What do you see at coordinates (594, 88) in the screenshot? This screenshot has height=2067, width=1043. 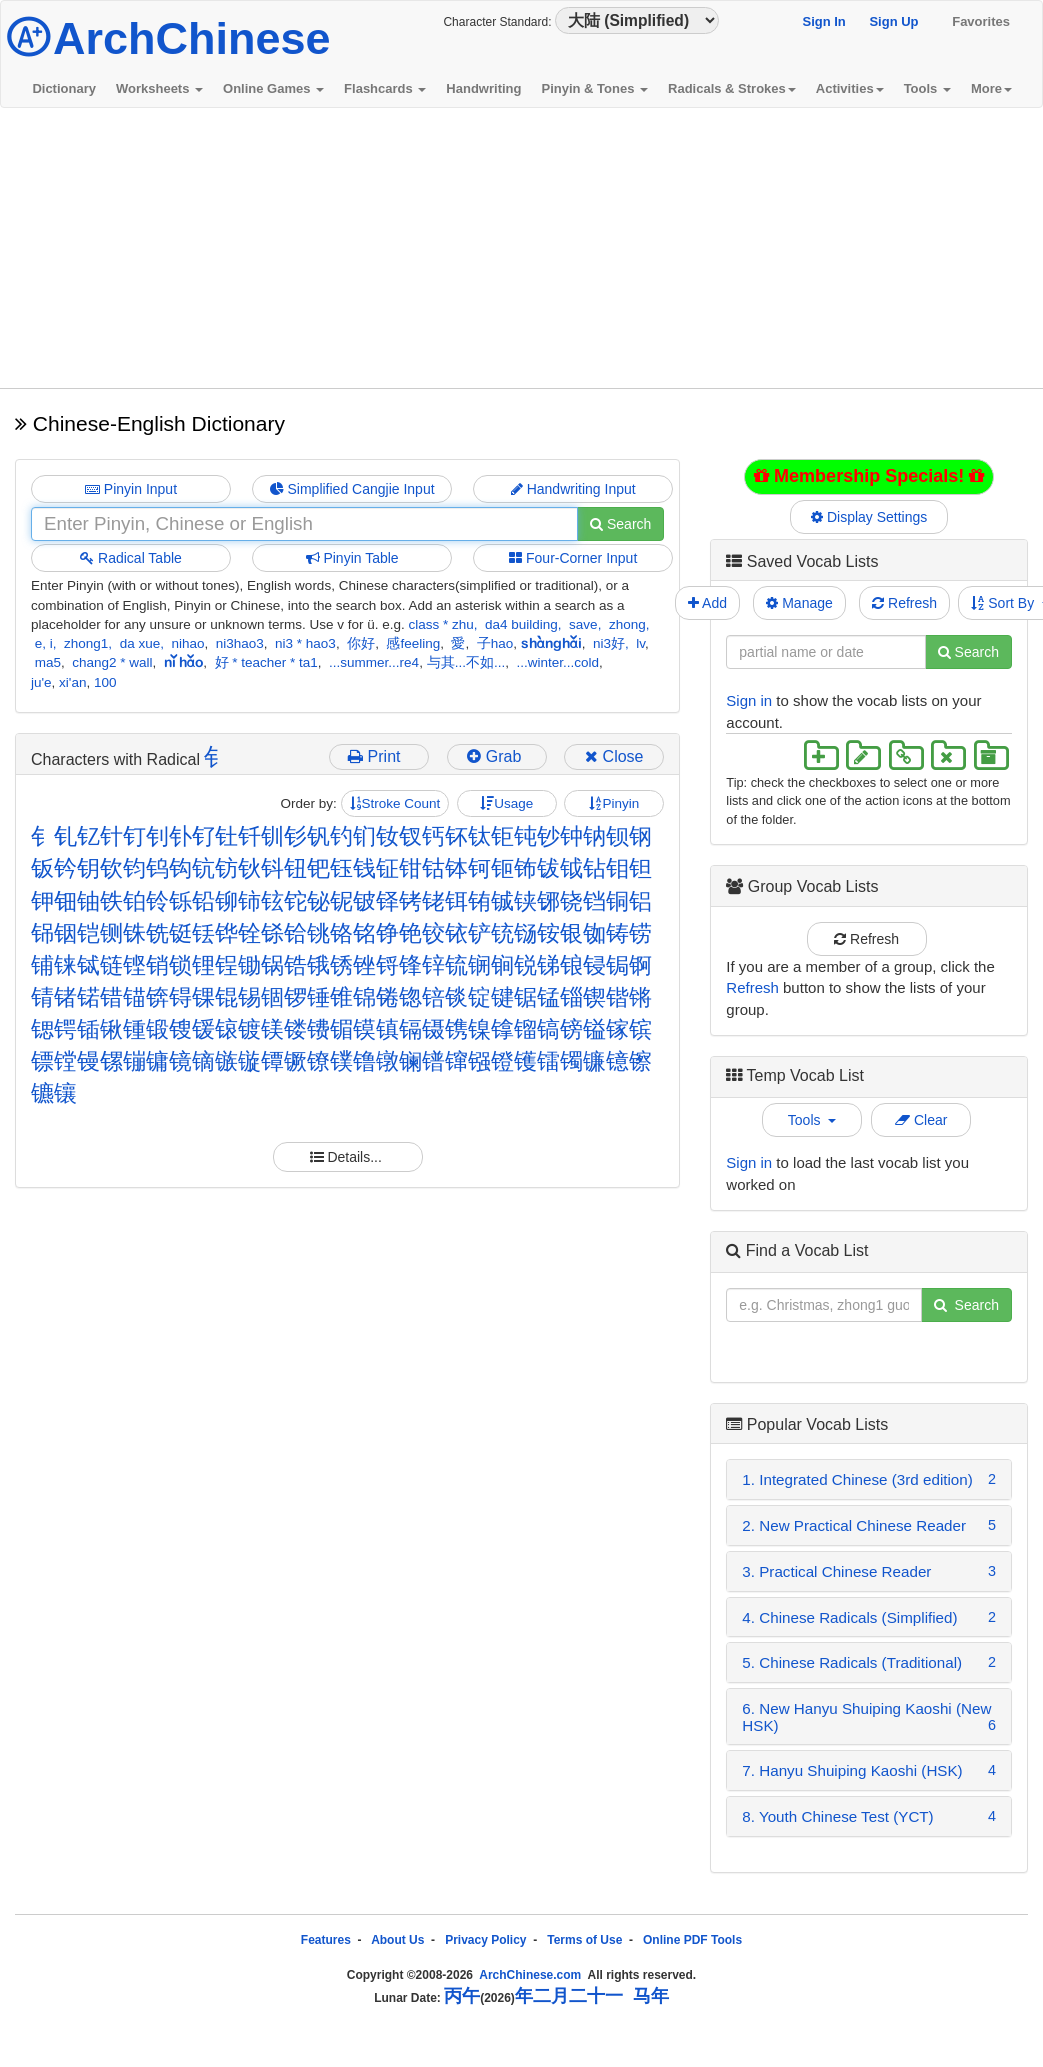 I see `Pinyin & Tones` at bounding box center [594, 88].